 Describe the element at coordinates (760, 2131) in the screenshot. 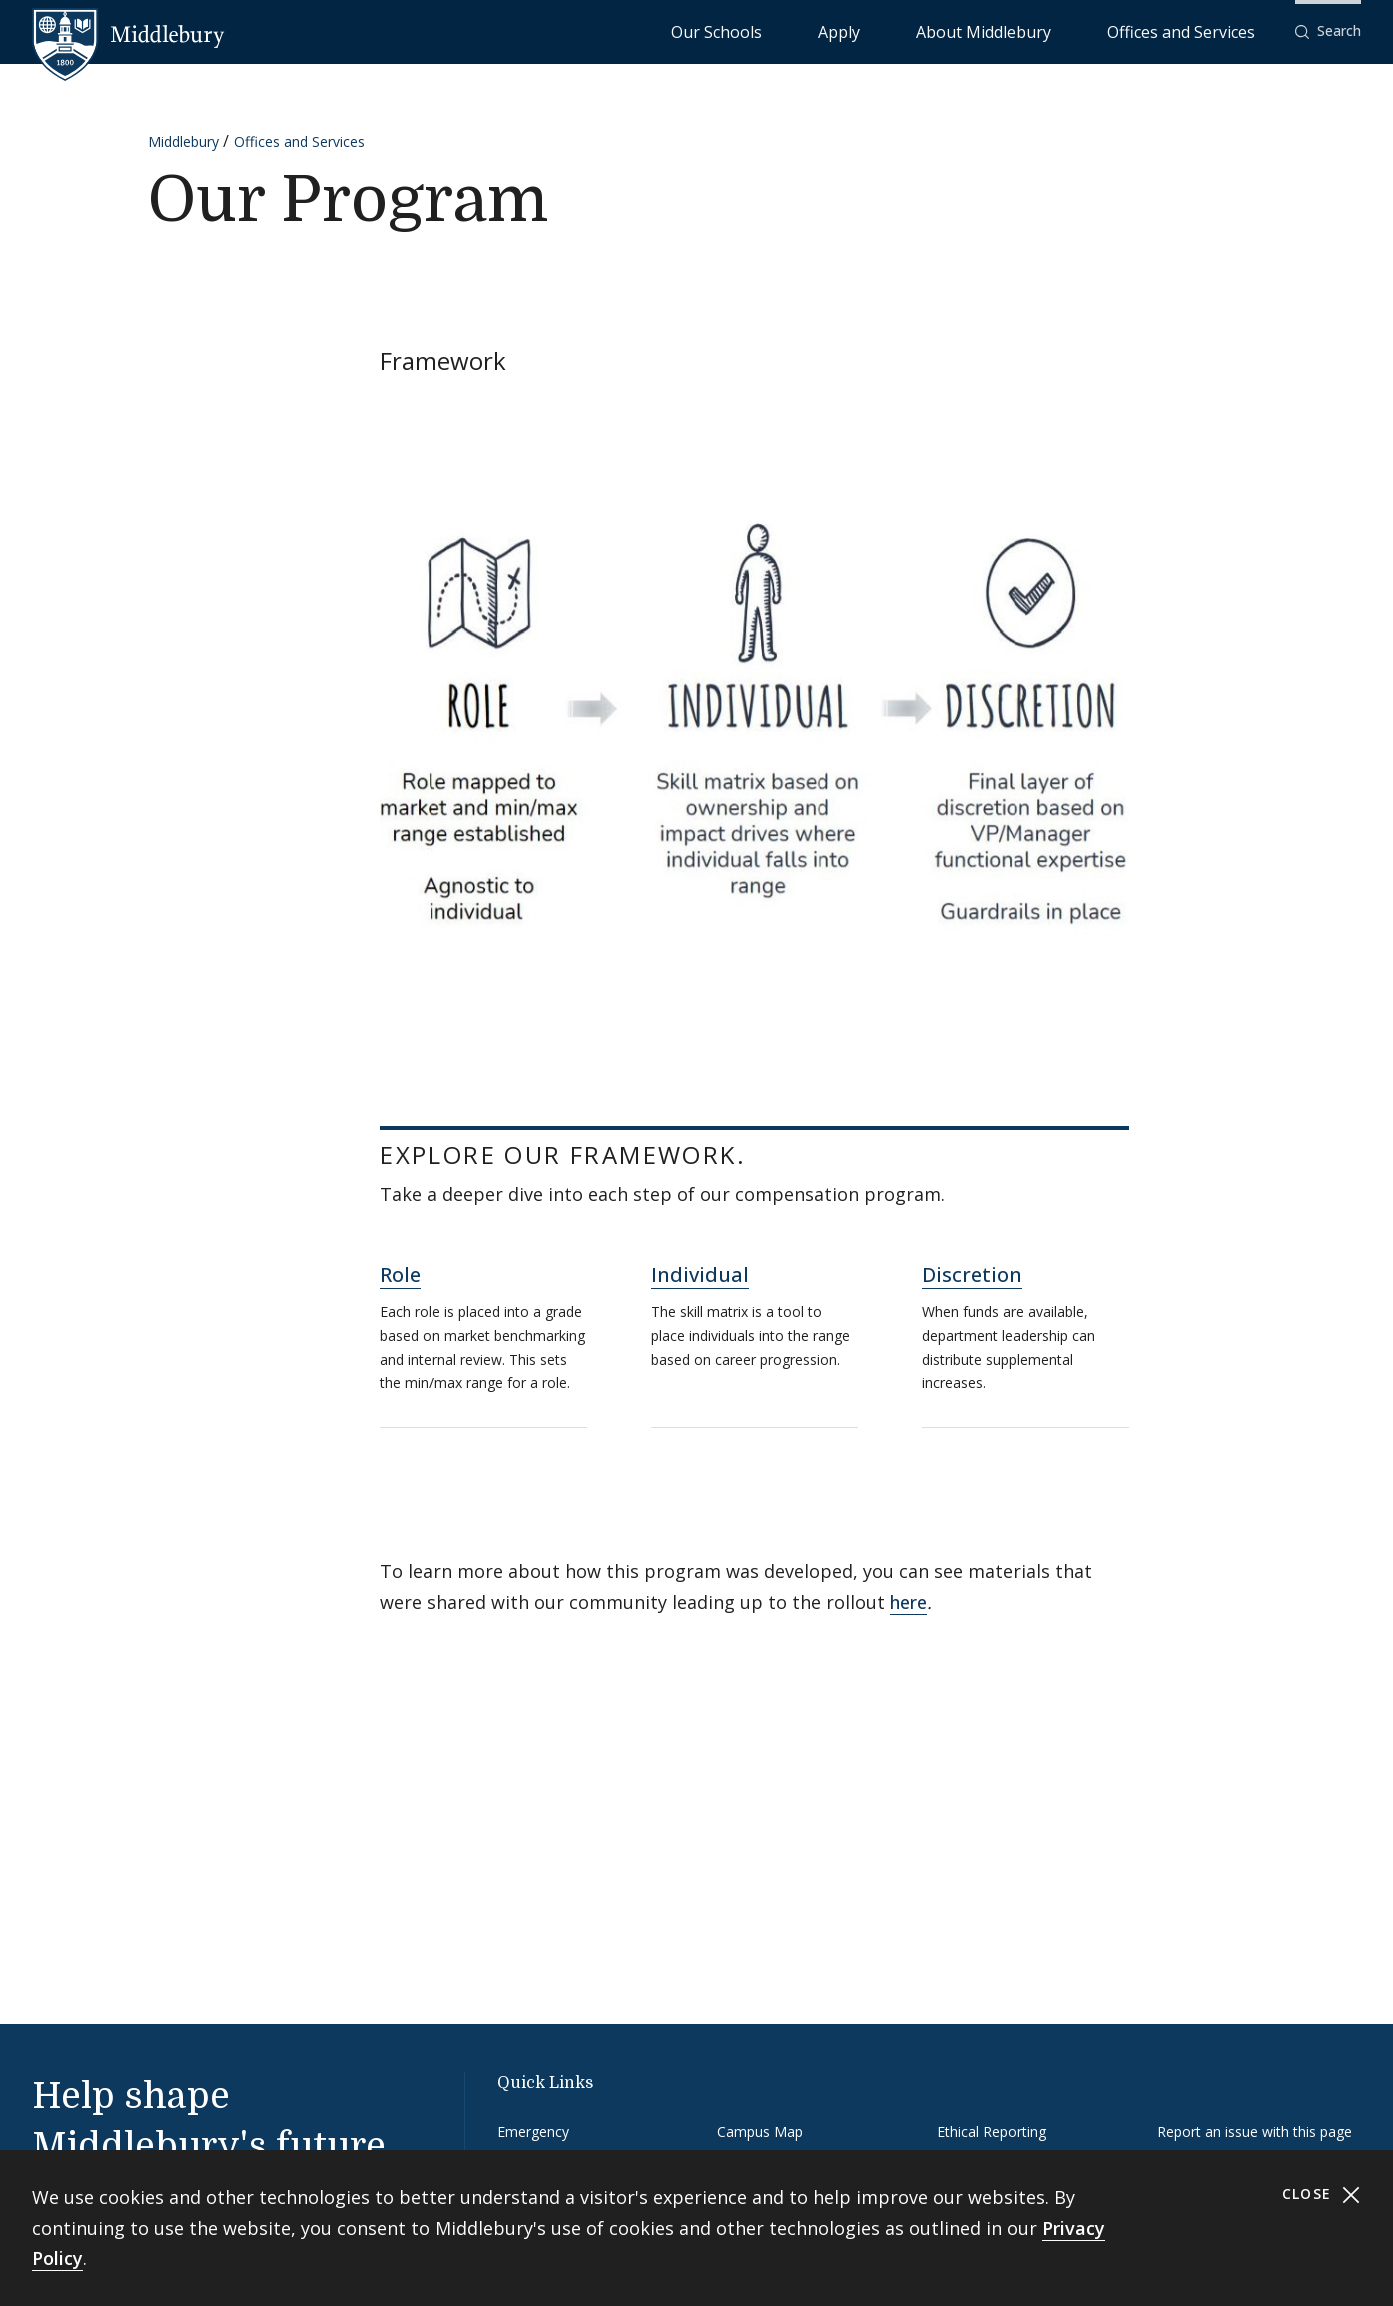

I see `Campus Map` at that location.